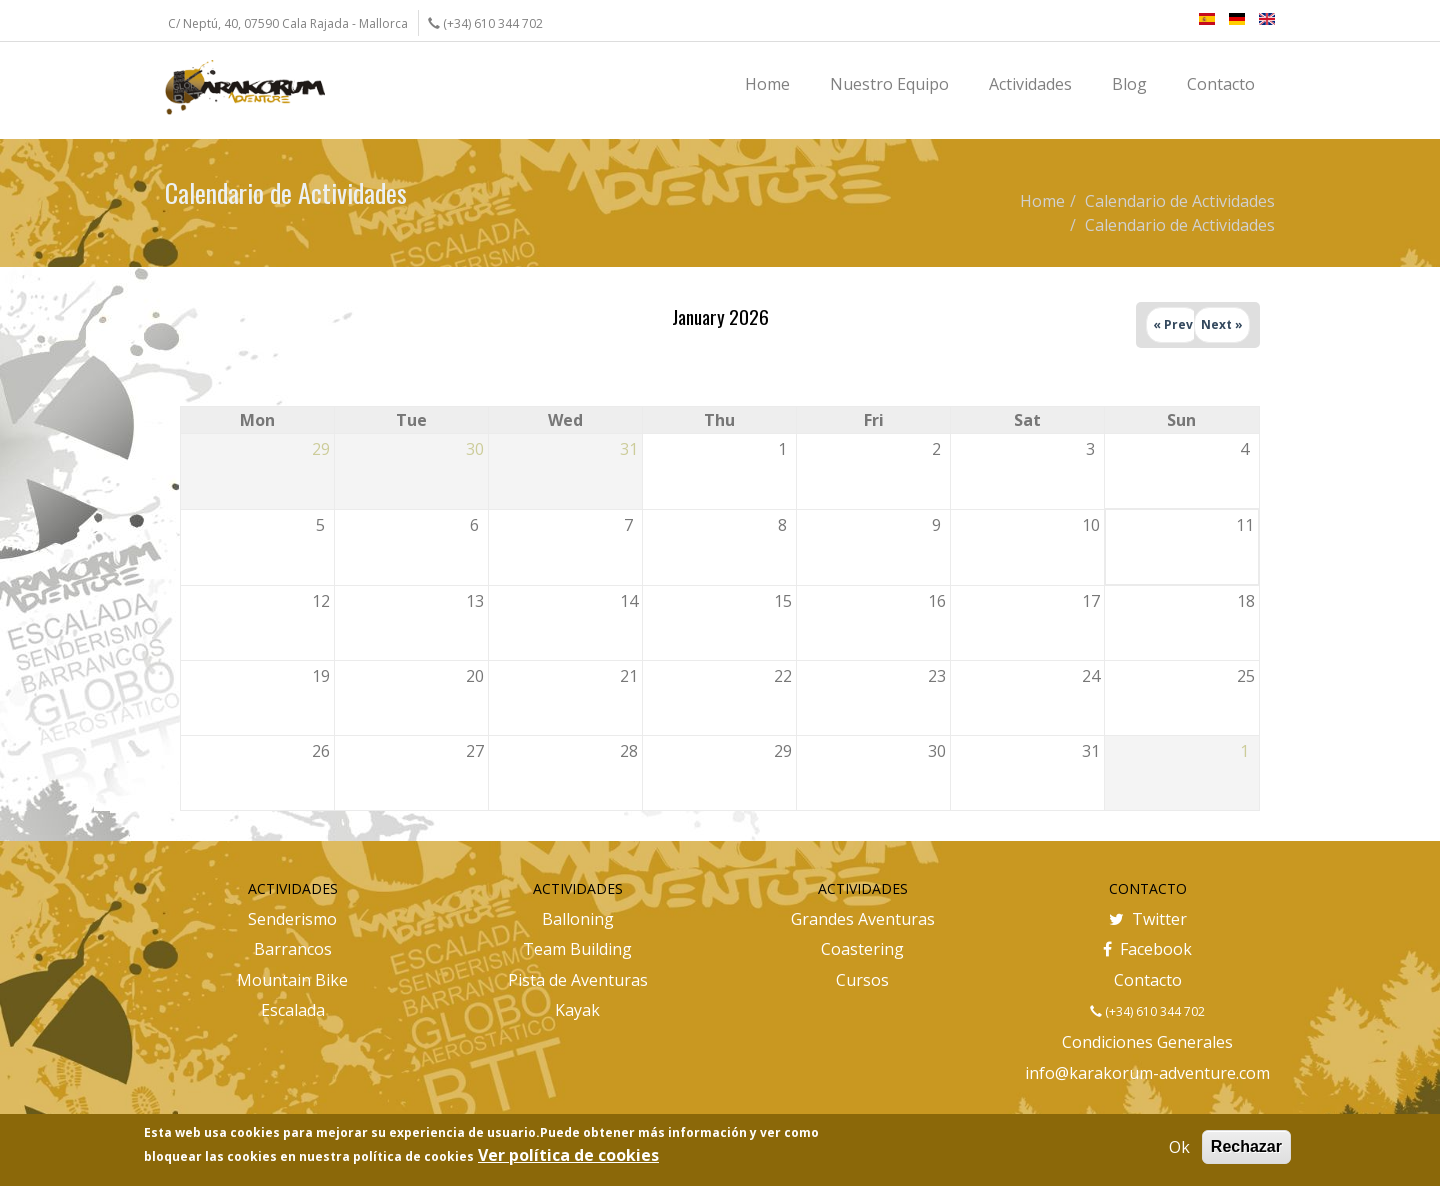 The width and height of the screenshot is (1440, 1186). What do you see at coordinates (1042, 201) in the screenshot?
I see `Home` at bounding box center [1042, 201].